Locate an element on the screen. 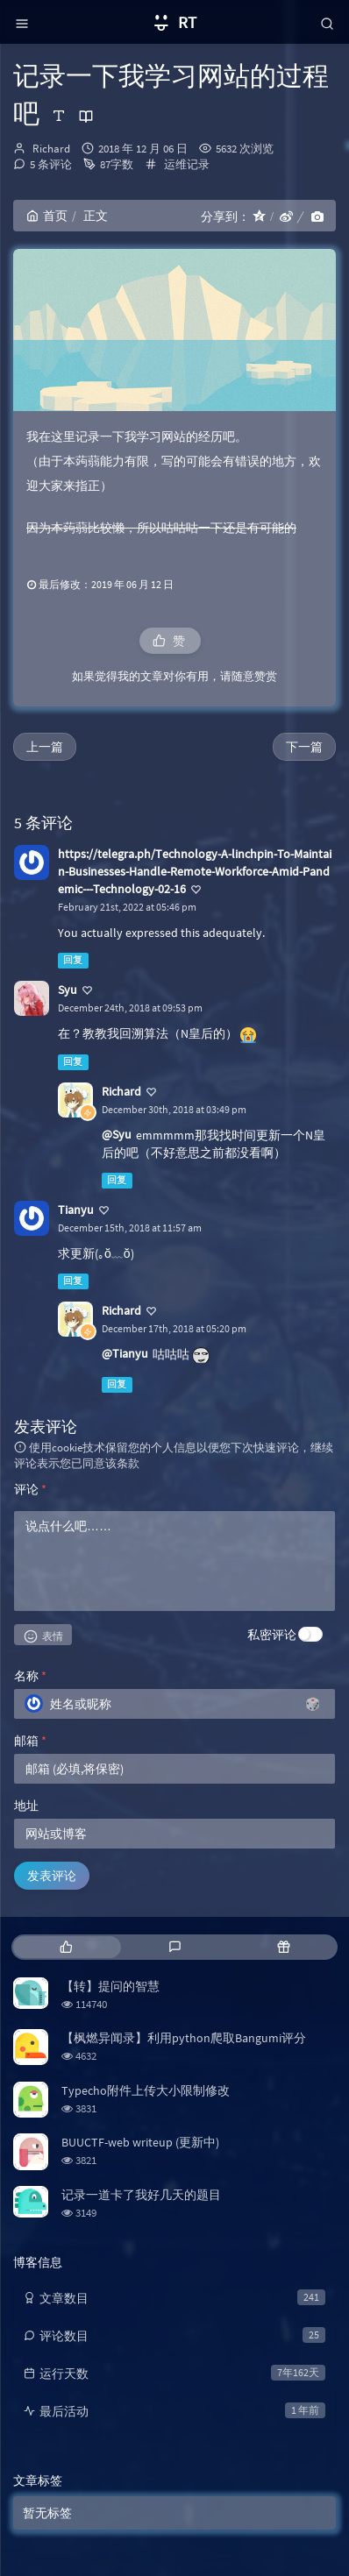  名称 is located at coordinates (30, 1676).